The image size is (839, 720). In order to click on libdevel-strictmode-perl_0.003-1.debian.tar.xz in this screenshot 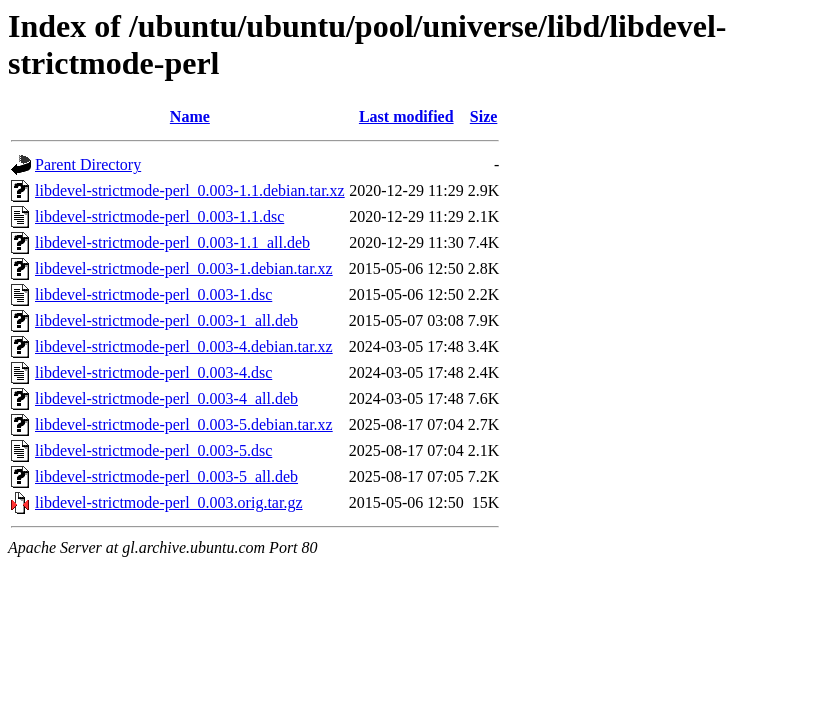, I will do `click(184, 268)`.